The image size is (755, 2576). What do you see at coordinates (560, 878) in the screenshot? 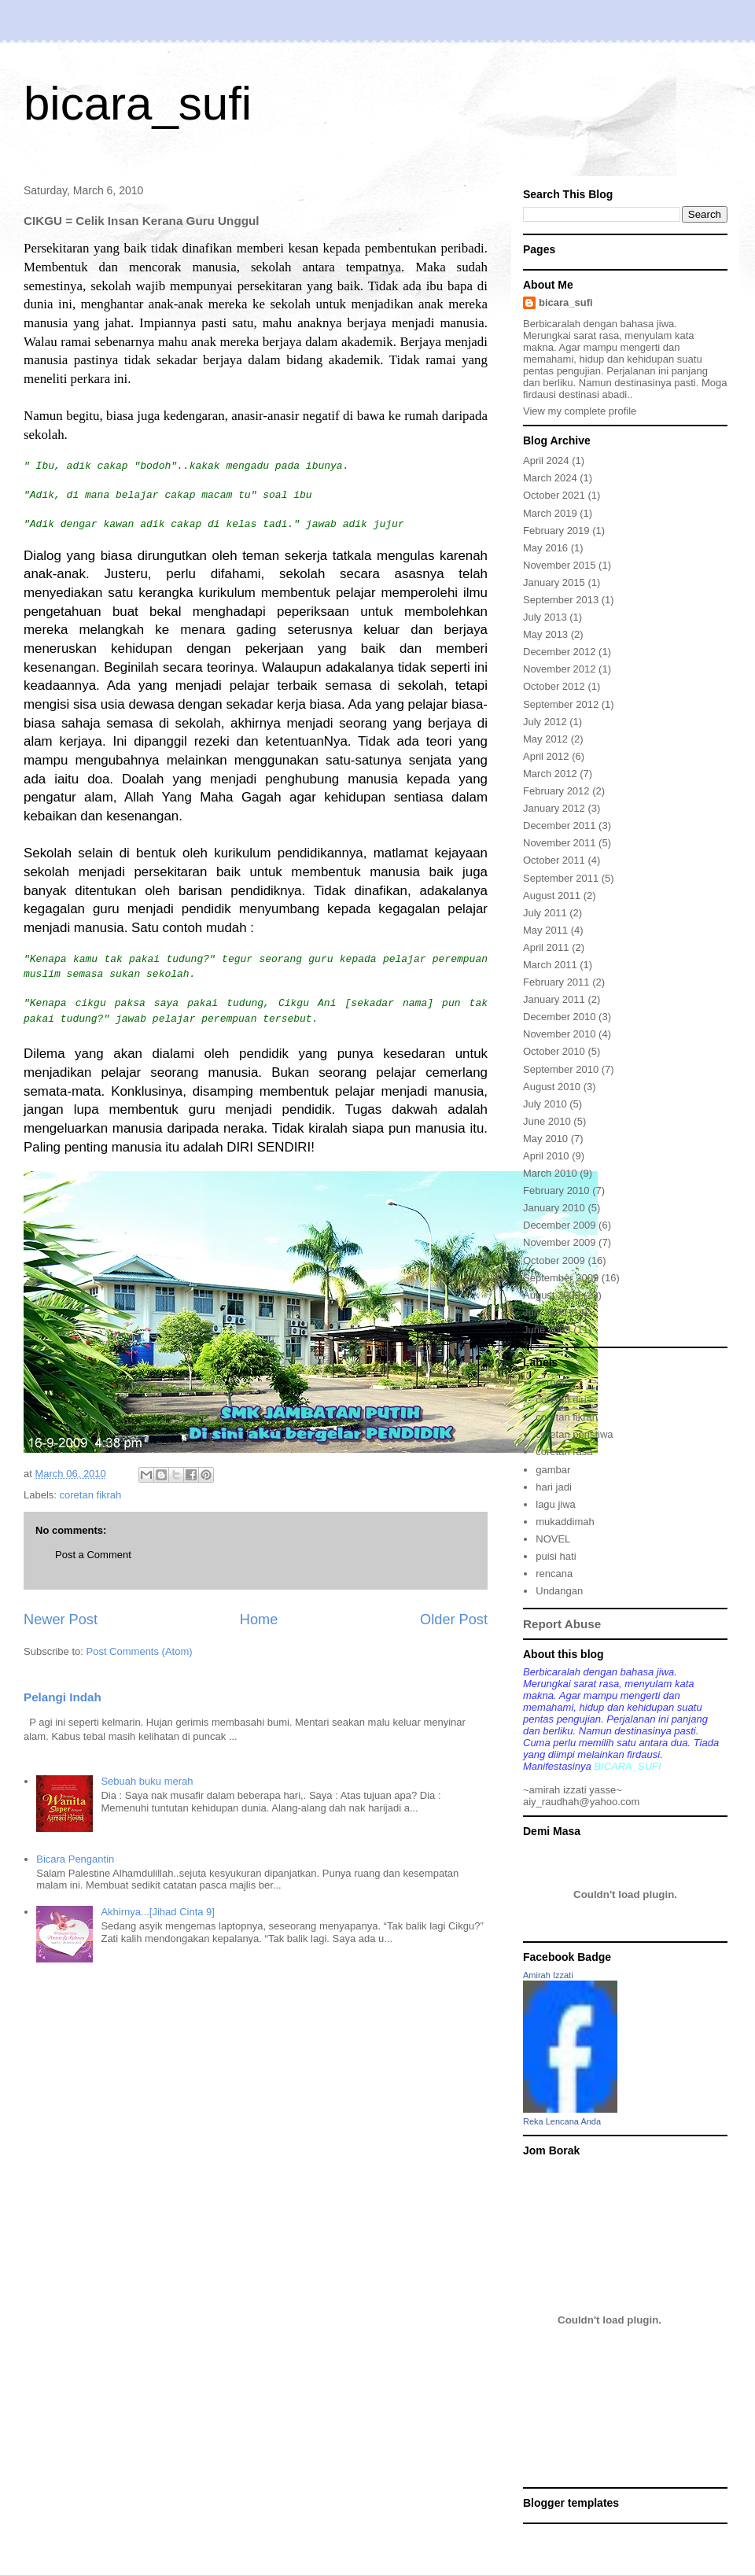
I see `September 2011` at bounding box center [560, 878].